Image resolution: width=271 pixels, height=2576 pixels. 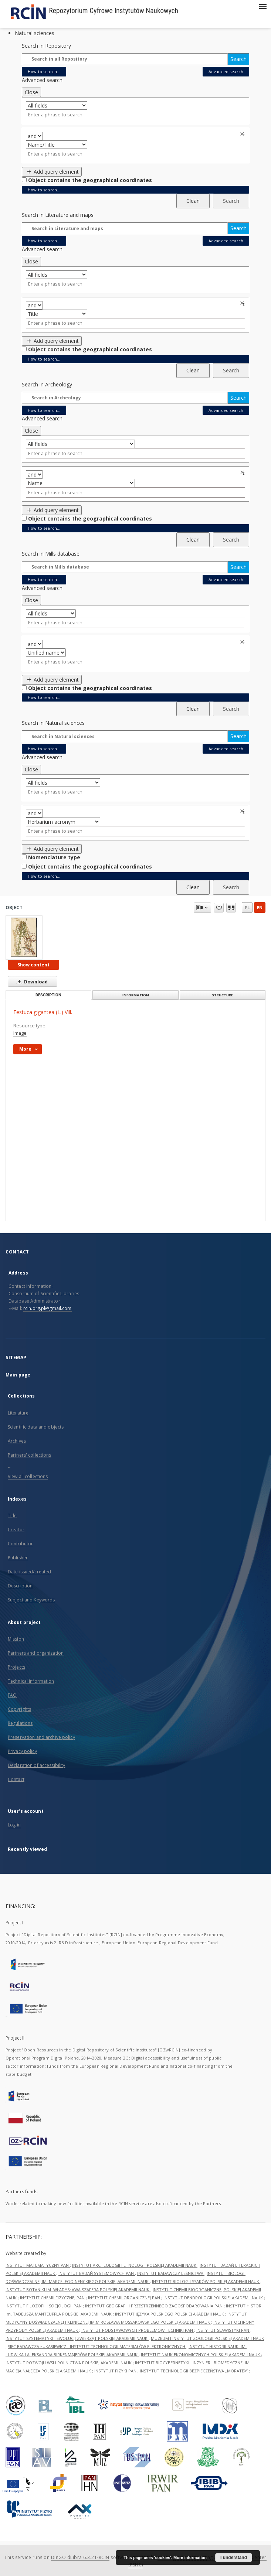 What do you see at coordinates (116, 2371) in the screenshot?
I see `INSTYTUT FIZYKI PAN` at bounding box center [116, 2371].